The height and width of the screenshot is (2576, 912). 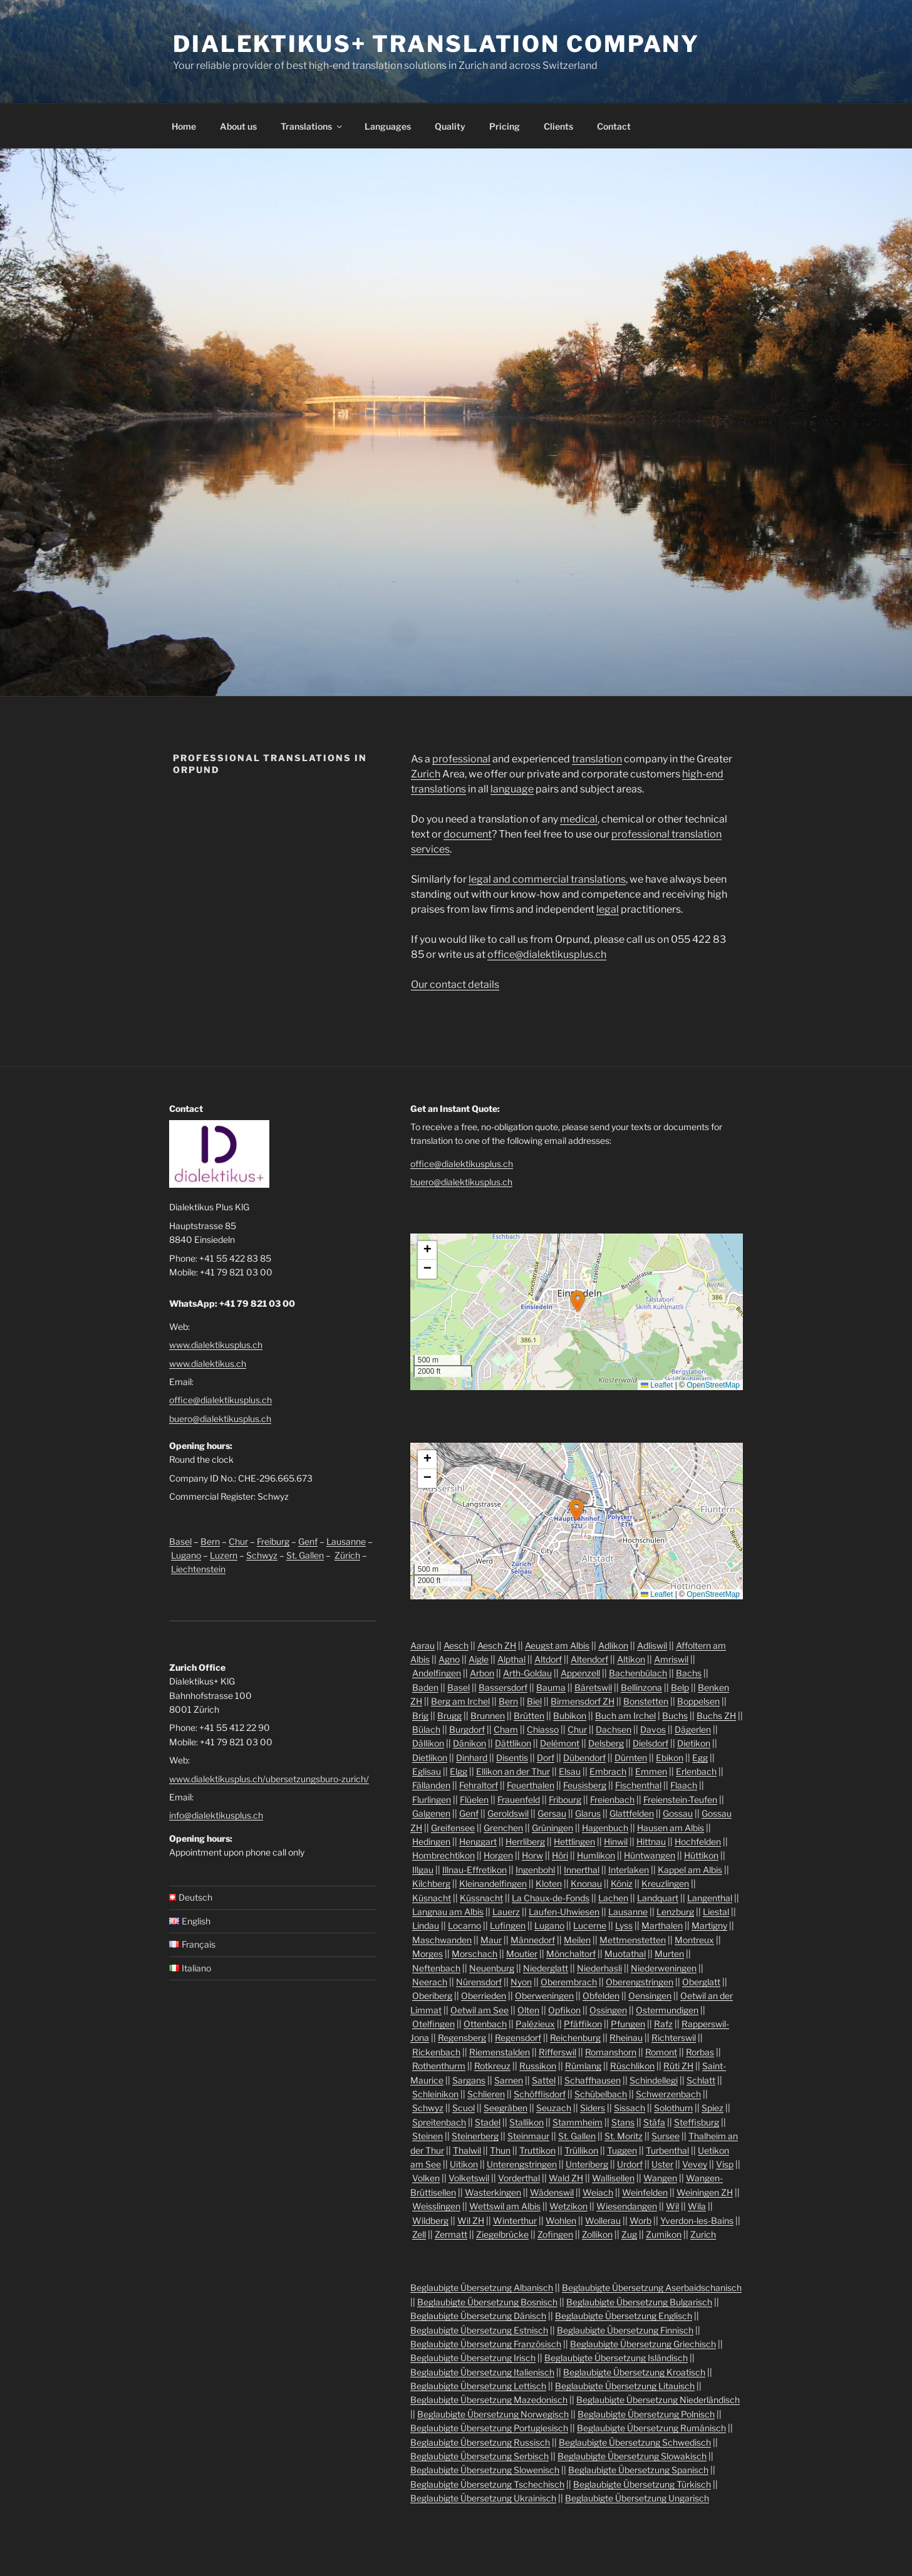 What do you see at coordinates (616, 2357) in the screenshot?
I see `Beglaubigte Übersetzung Isländisch` at bounding box center [616, 2357].